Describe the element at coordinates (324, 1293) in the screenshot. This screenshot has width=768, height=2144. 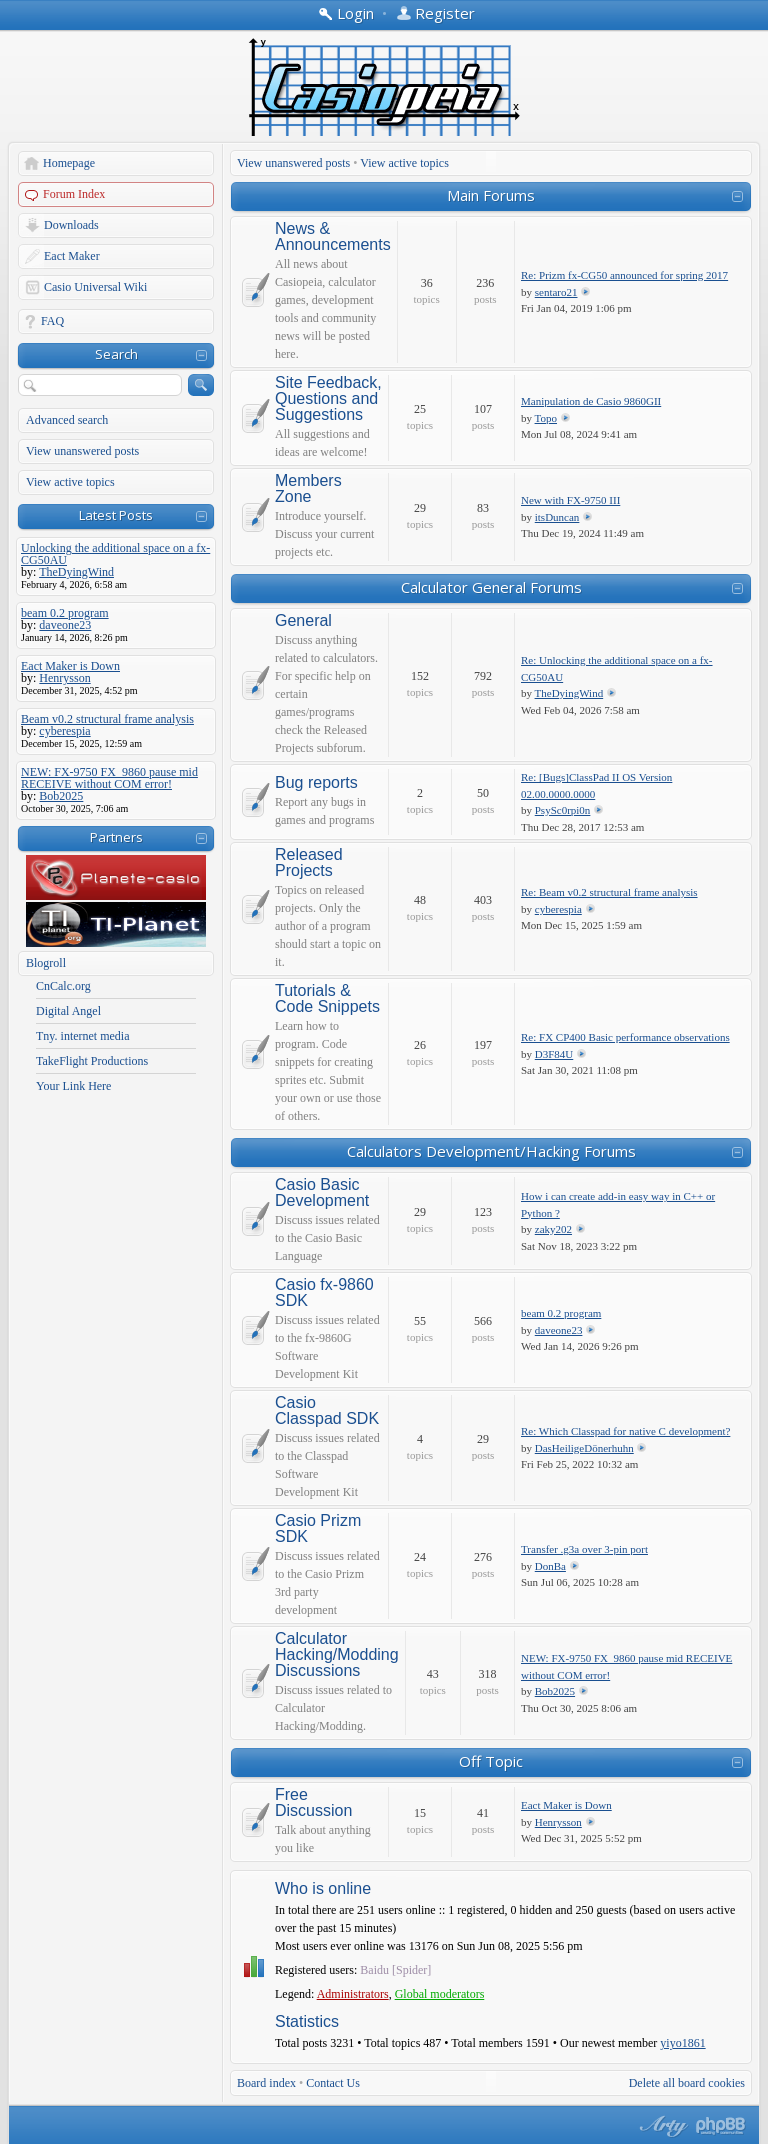
I see `Casio fx-9860 SDK` at that location.